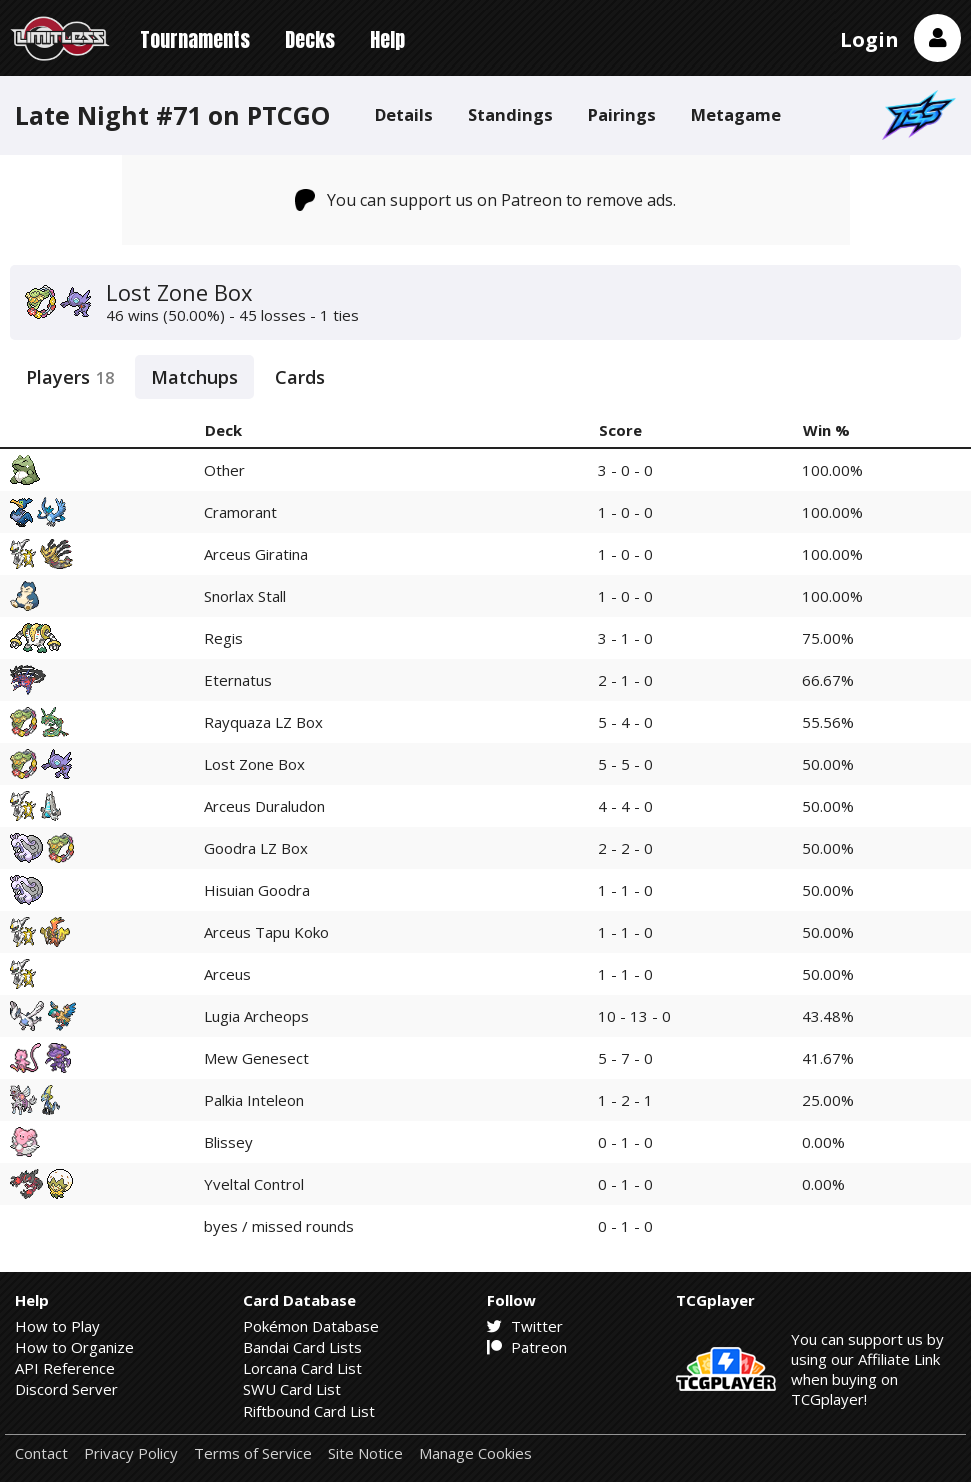 This screenshot has width=971, height=1482. What do you see at coordinates (622, 114) in the screenshot?
I see `Pairings` at bounding box center [622, 114].